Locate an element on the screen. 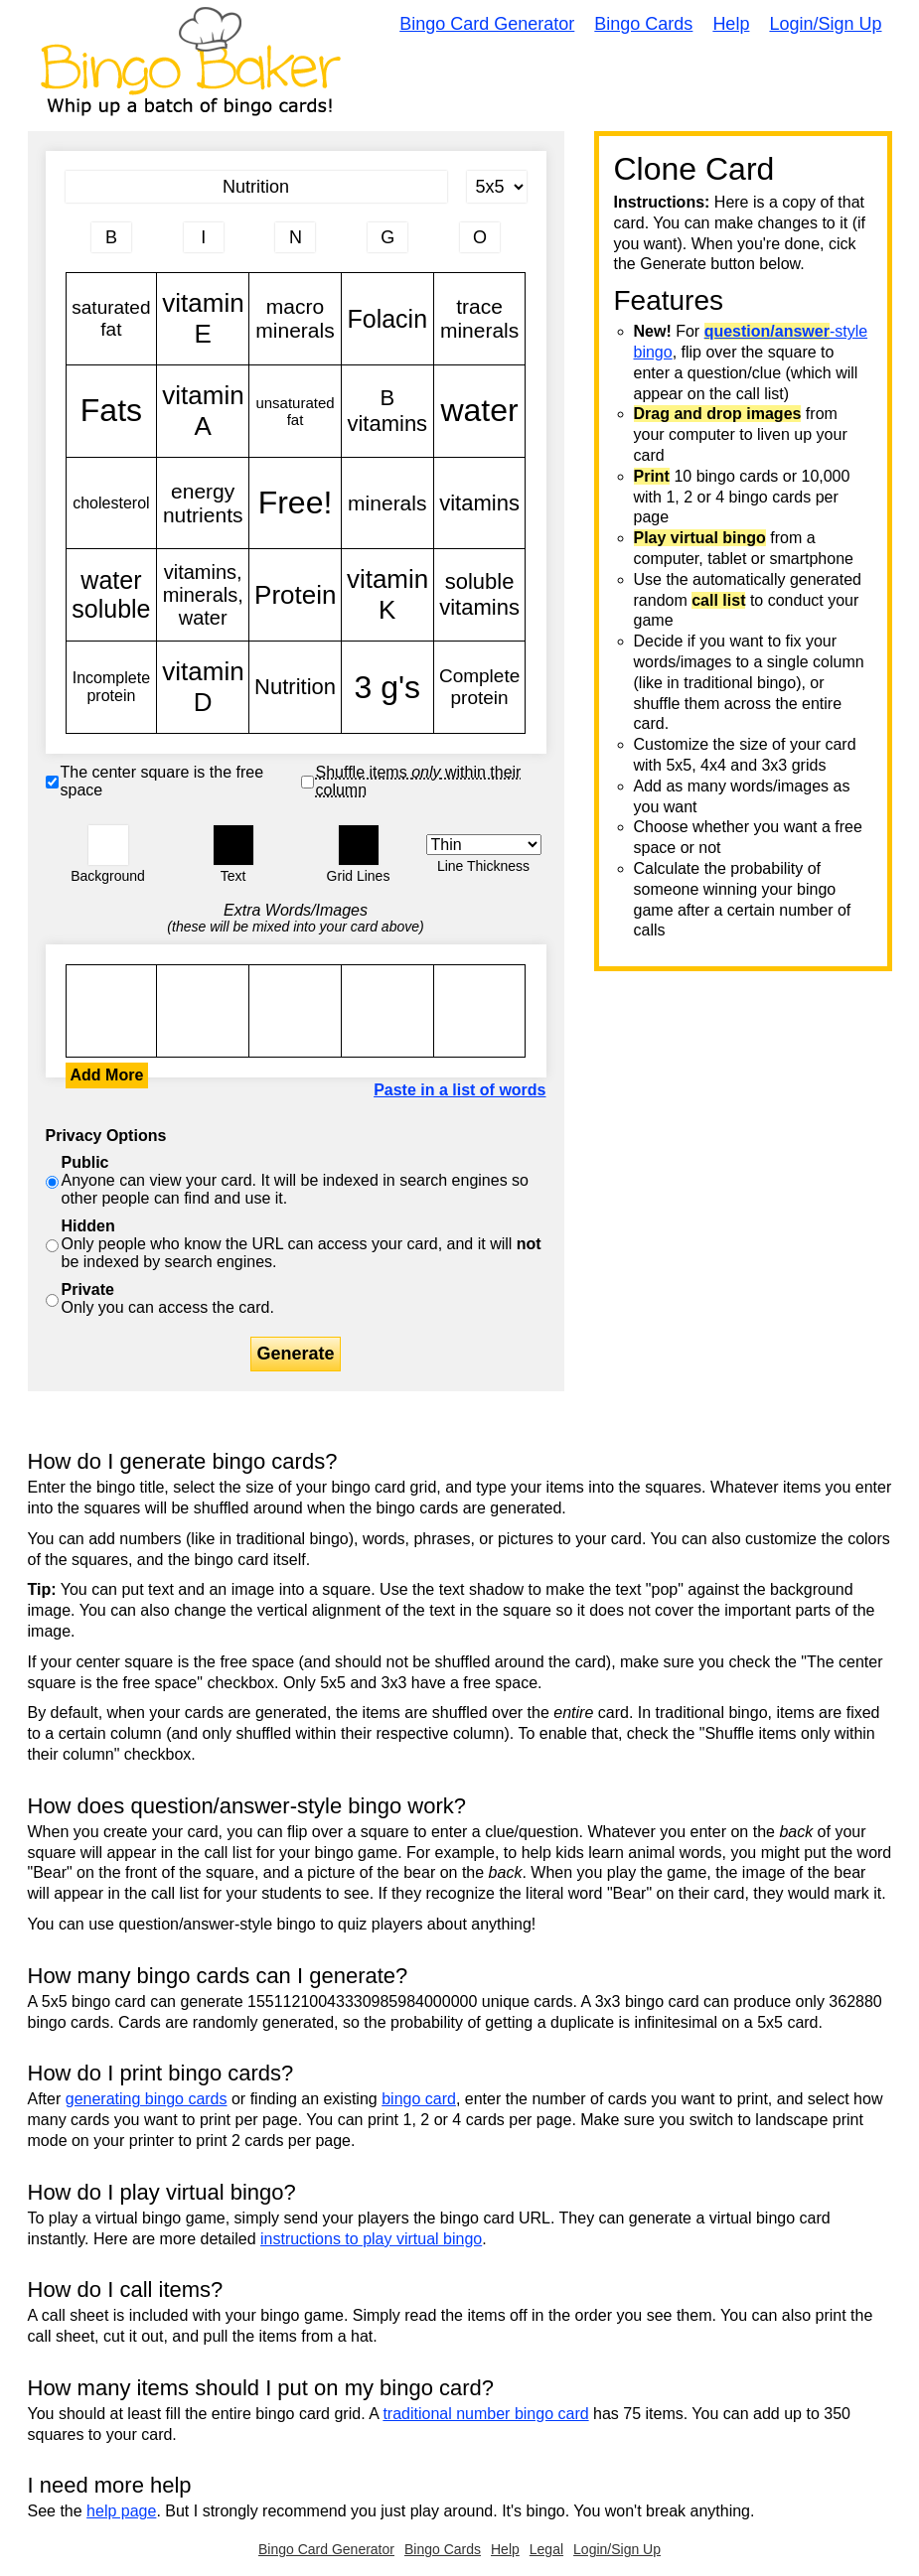 Image resolution: width=919 pixels, height=2576 pixels. [Card Size] is located at coordinates (497, 187).